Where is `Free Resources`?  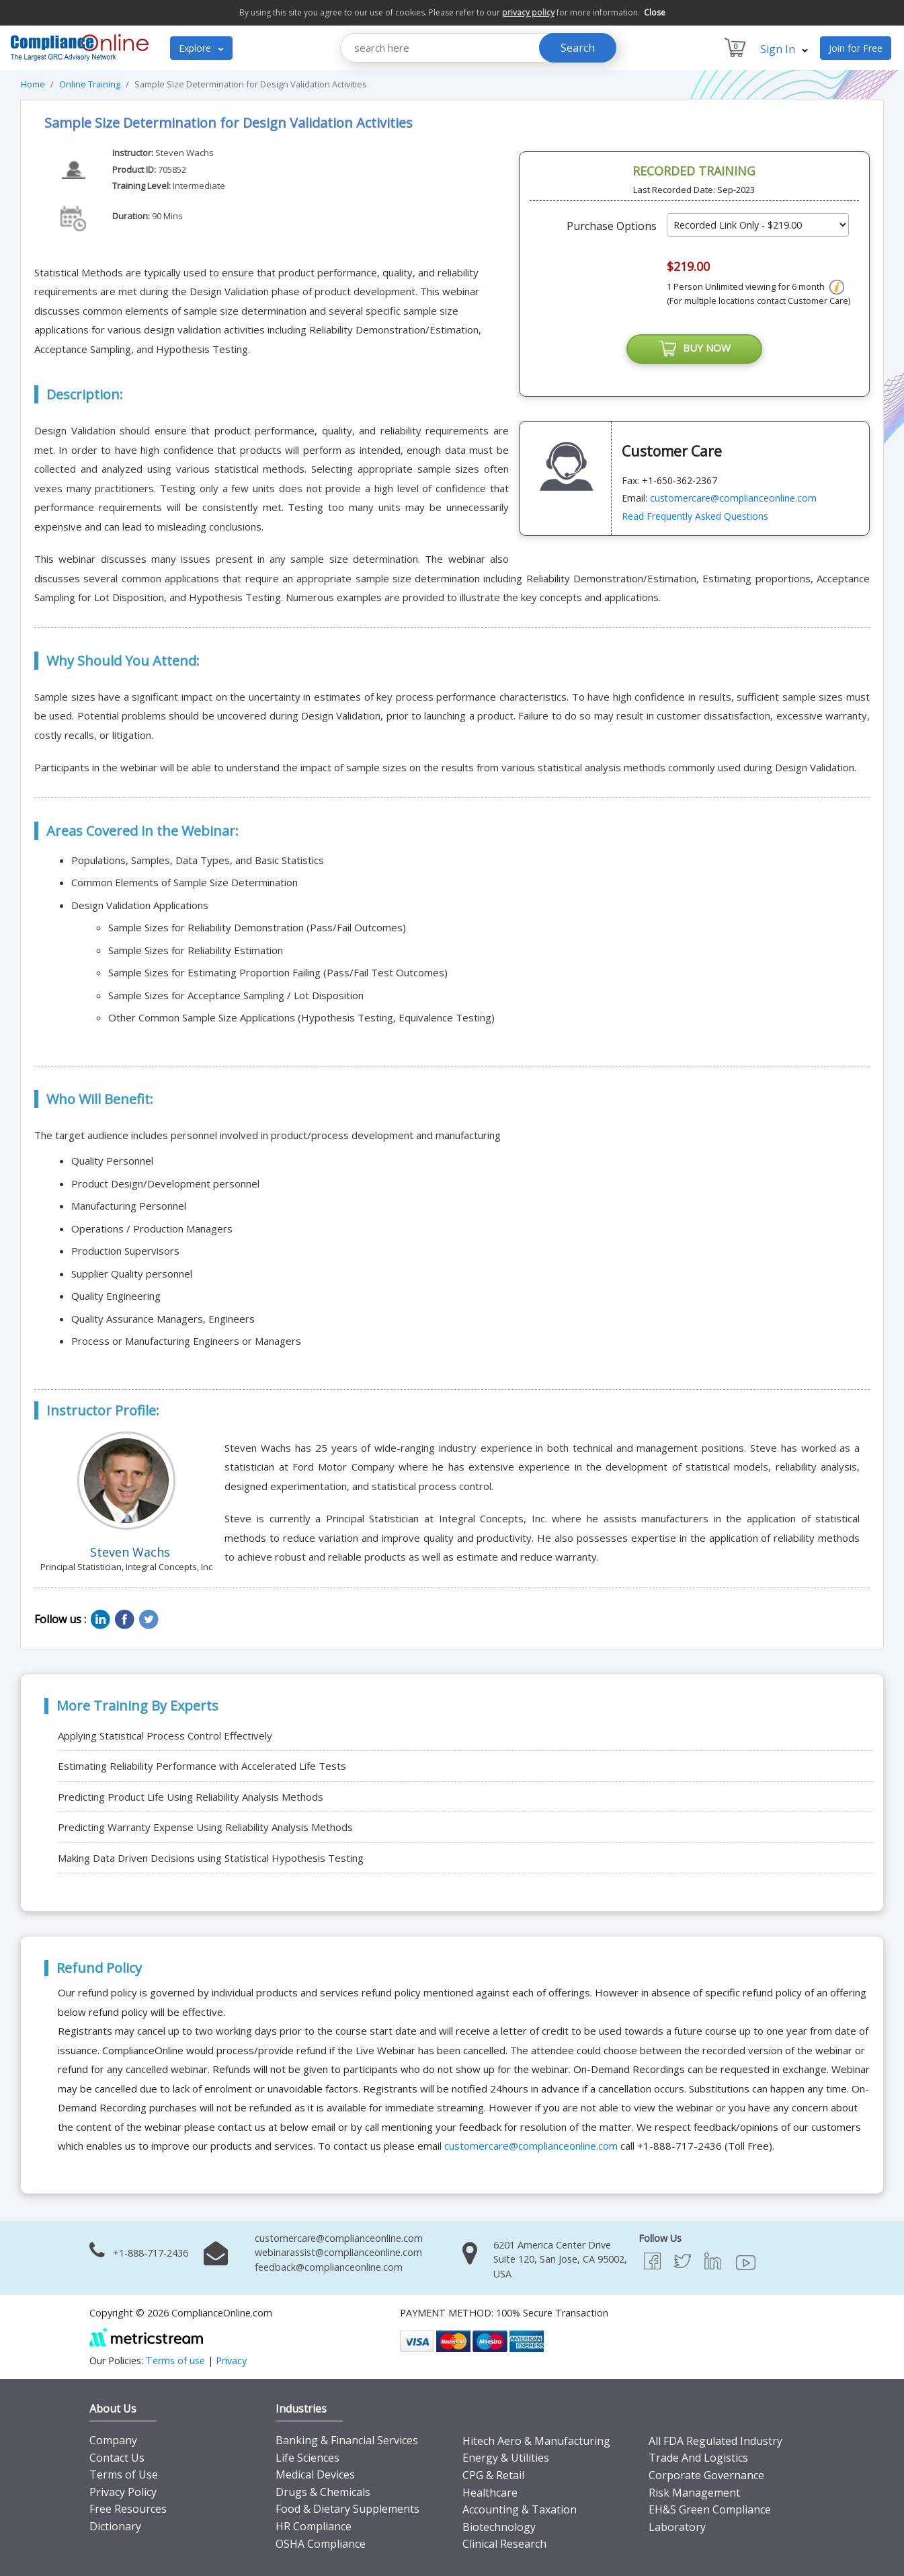 Free Resources is located at coordinates (128, 2508).